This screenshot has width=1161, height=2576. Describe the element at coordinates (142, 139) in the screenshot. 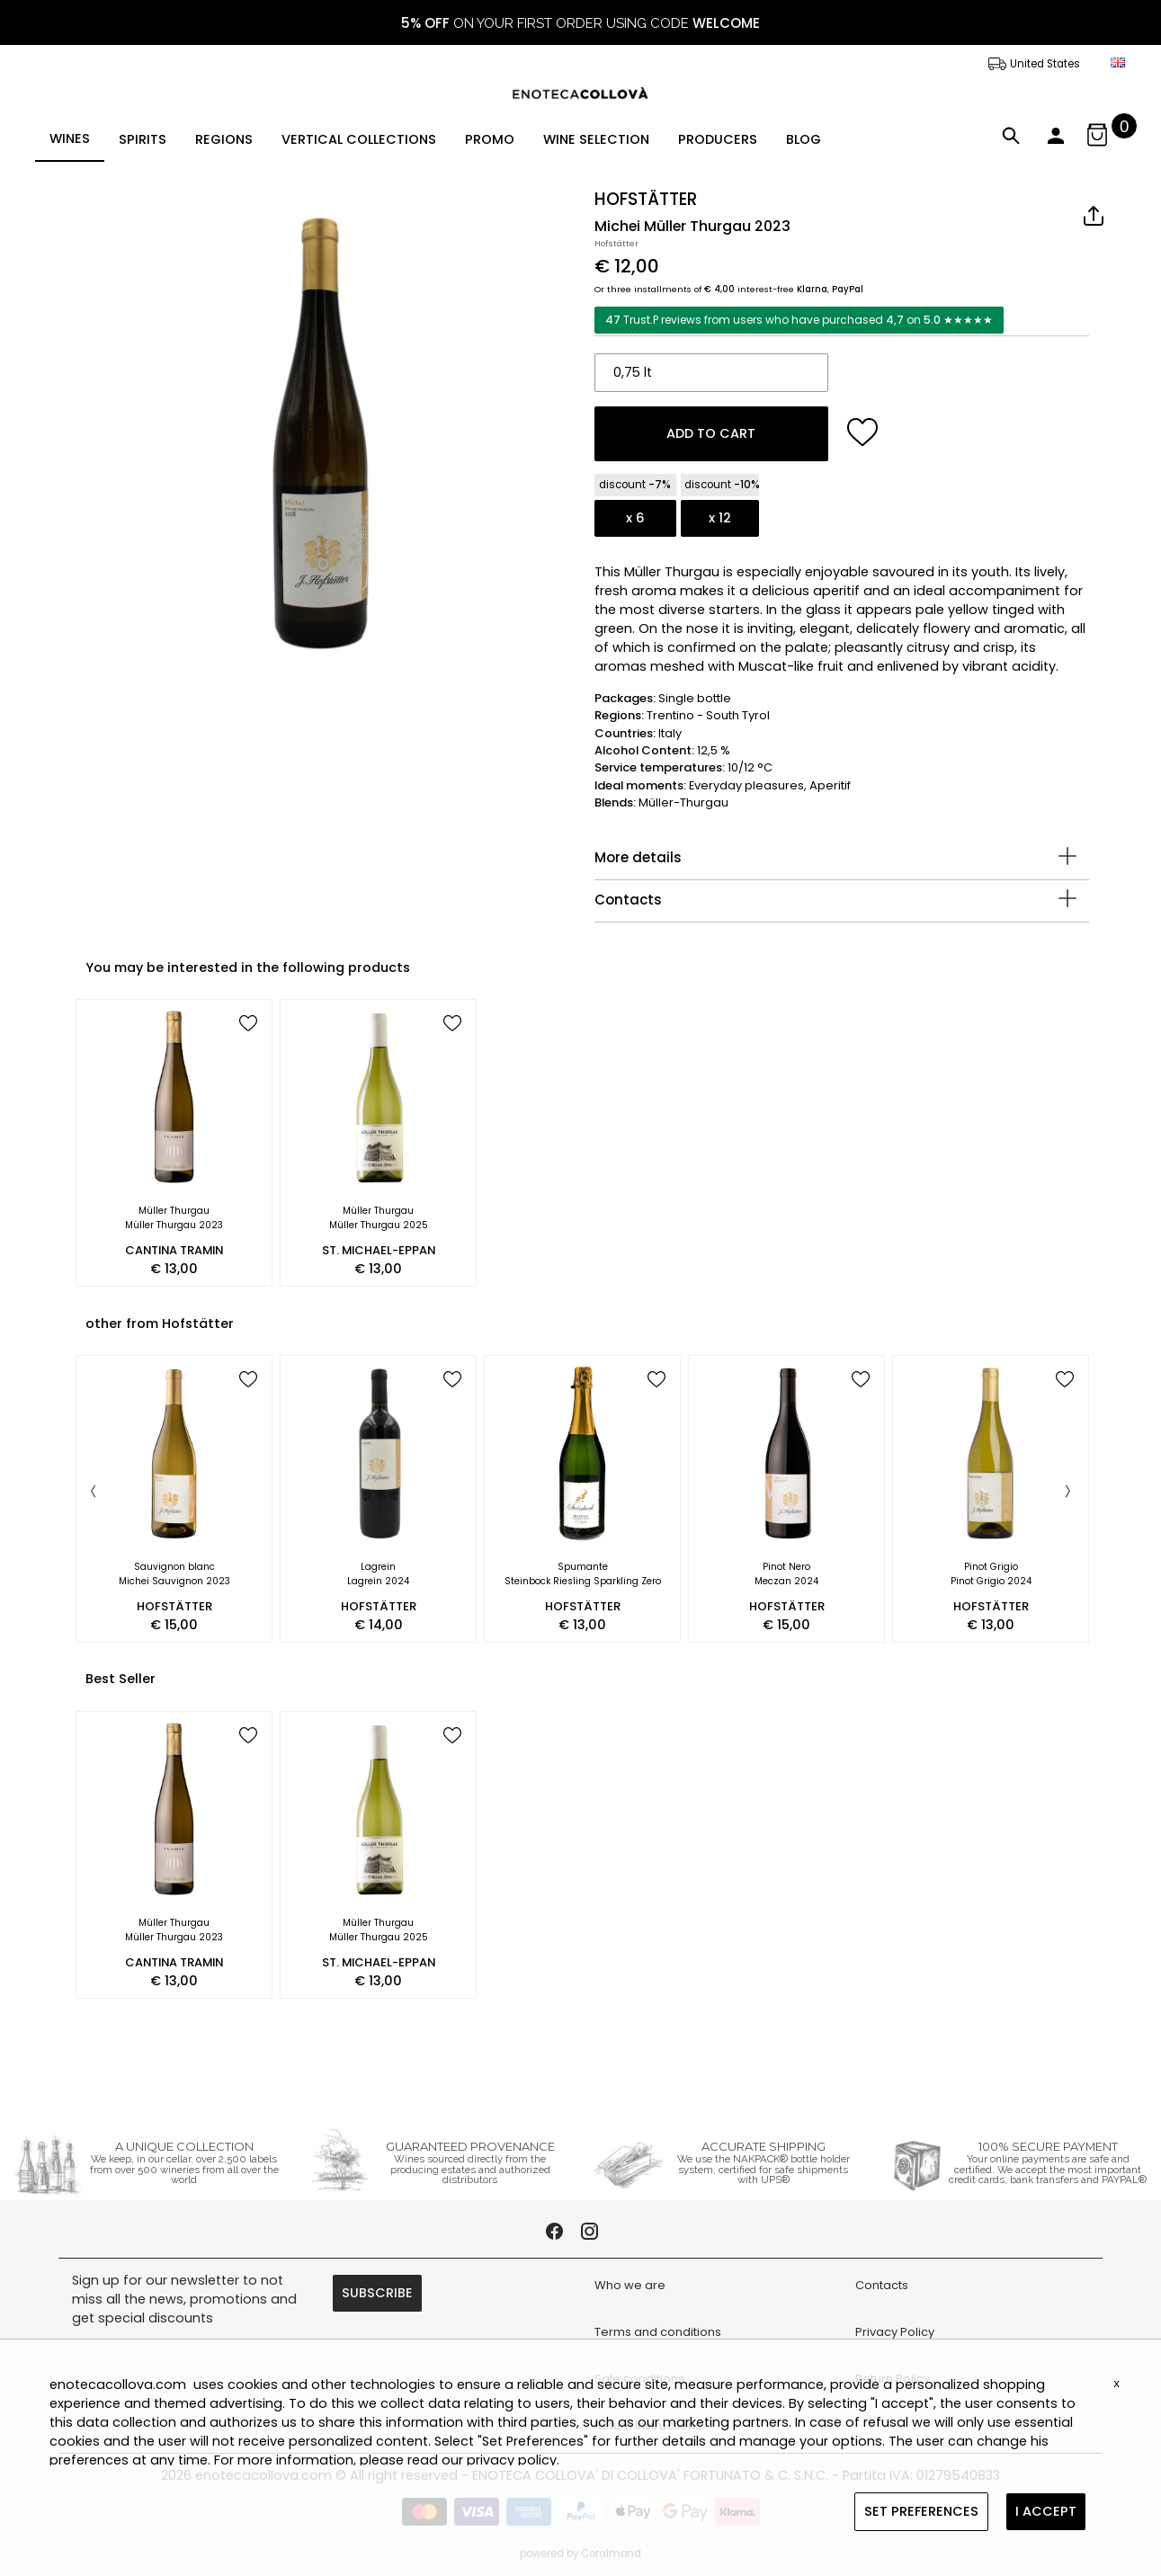

I see `SPIRITS` at that location.